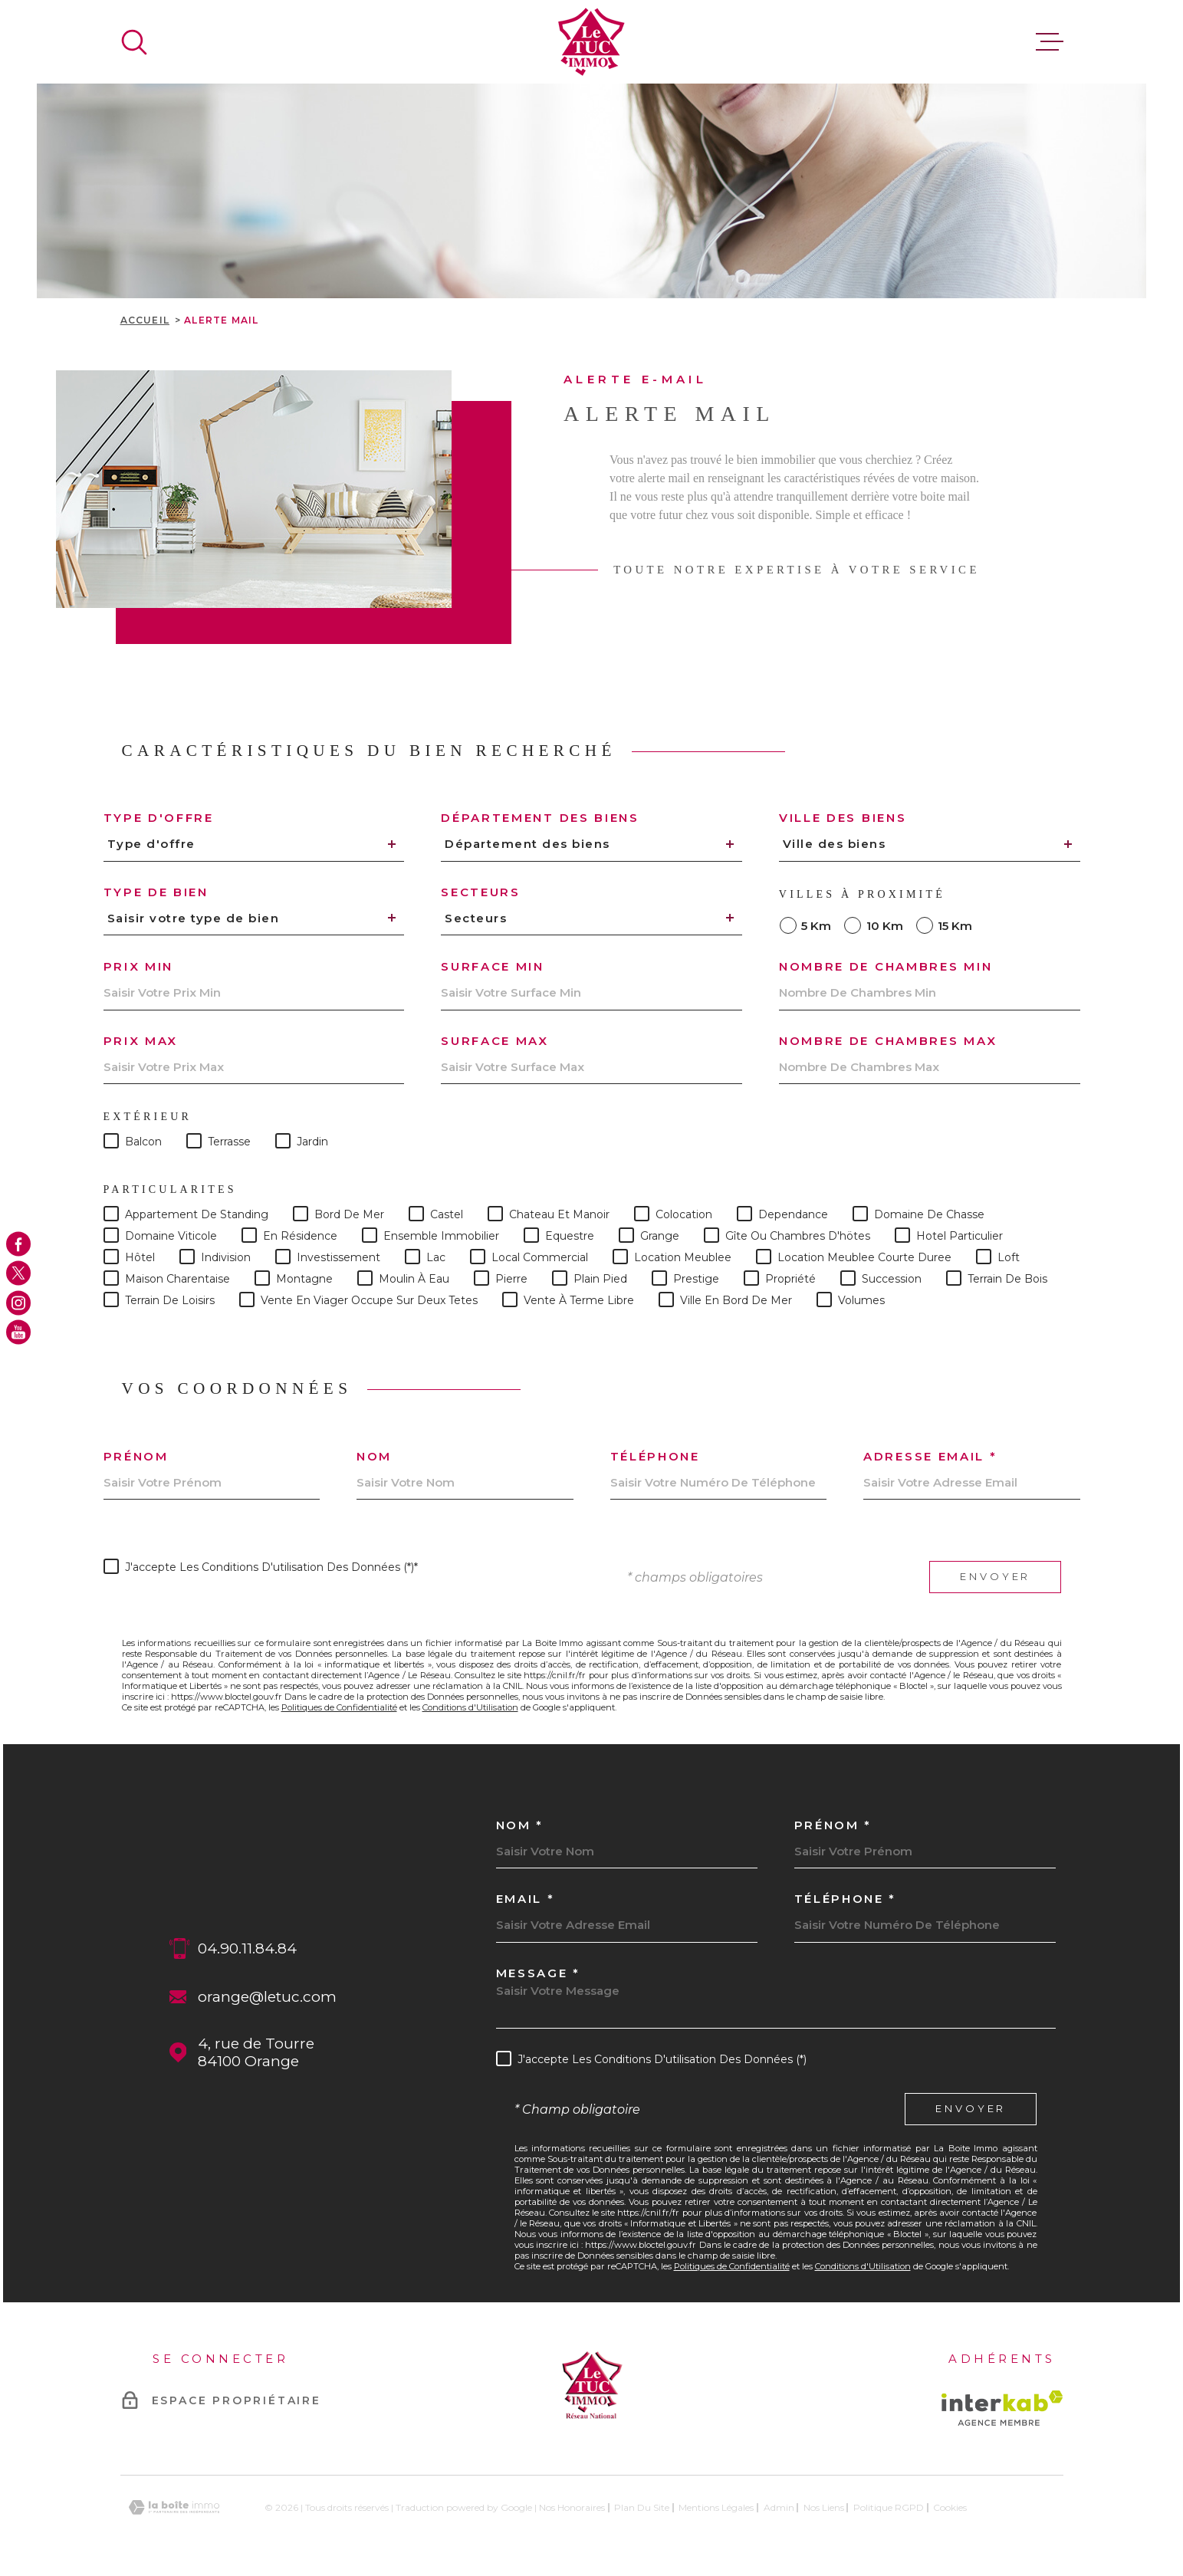 This screenshot has height=2576, width=1183. What do you see at coordinates (247, 1948) in the screenshot?
I see `04.90.11.84.84` at bounding box center [247, 1948].